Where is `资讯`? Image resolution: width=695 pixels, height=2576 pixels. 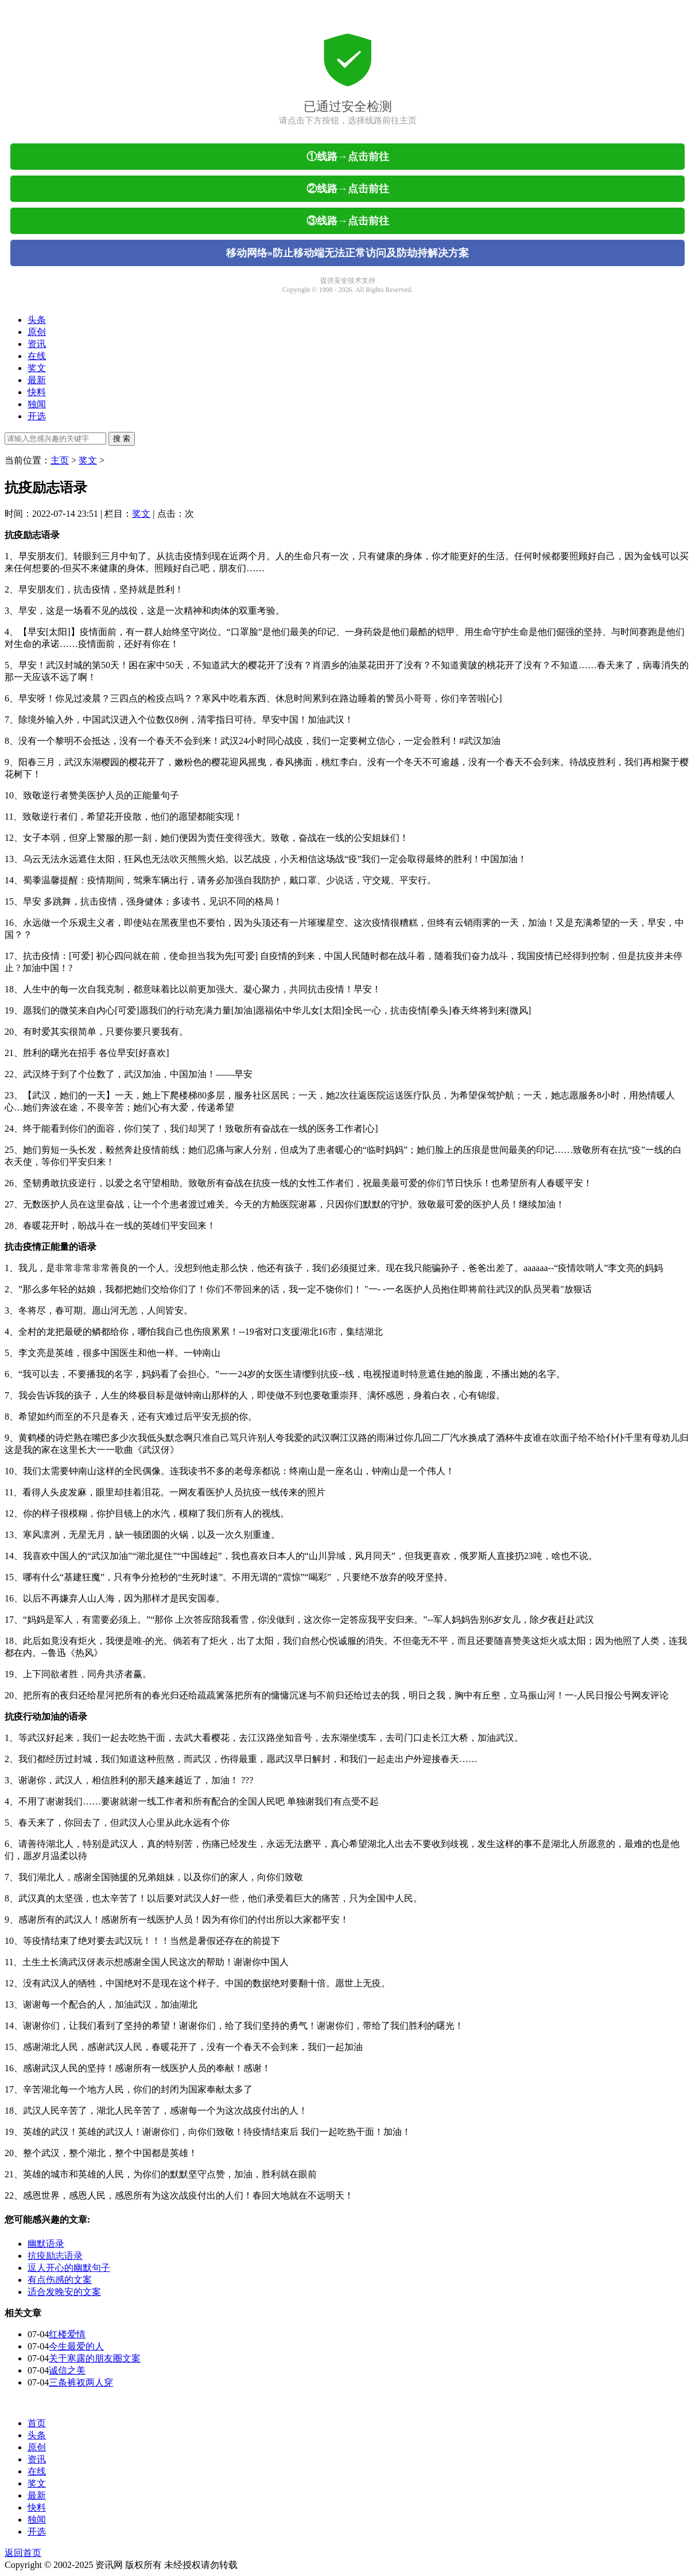
资讯 is located at coordinates (37, 344).